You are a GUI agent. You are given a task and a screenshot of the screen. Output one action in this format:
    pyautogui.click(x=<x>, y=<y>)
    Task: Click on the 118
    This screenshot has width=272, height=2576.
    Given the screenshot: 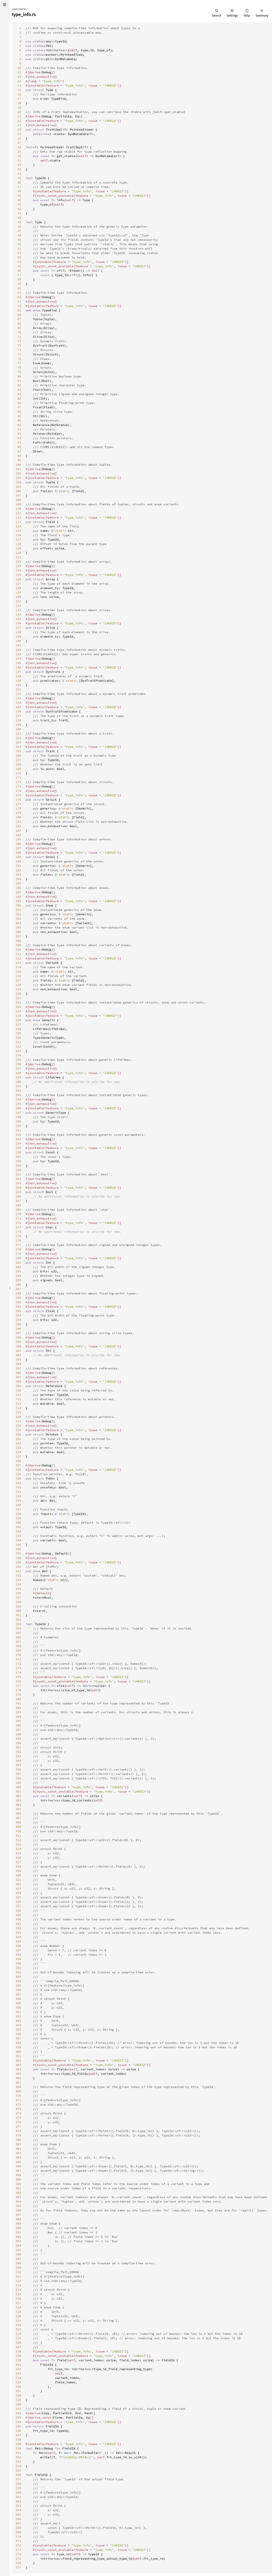 What is the action you would take?
    pyautogui.click(x=18, y=544)
    